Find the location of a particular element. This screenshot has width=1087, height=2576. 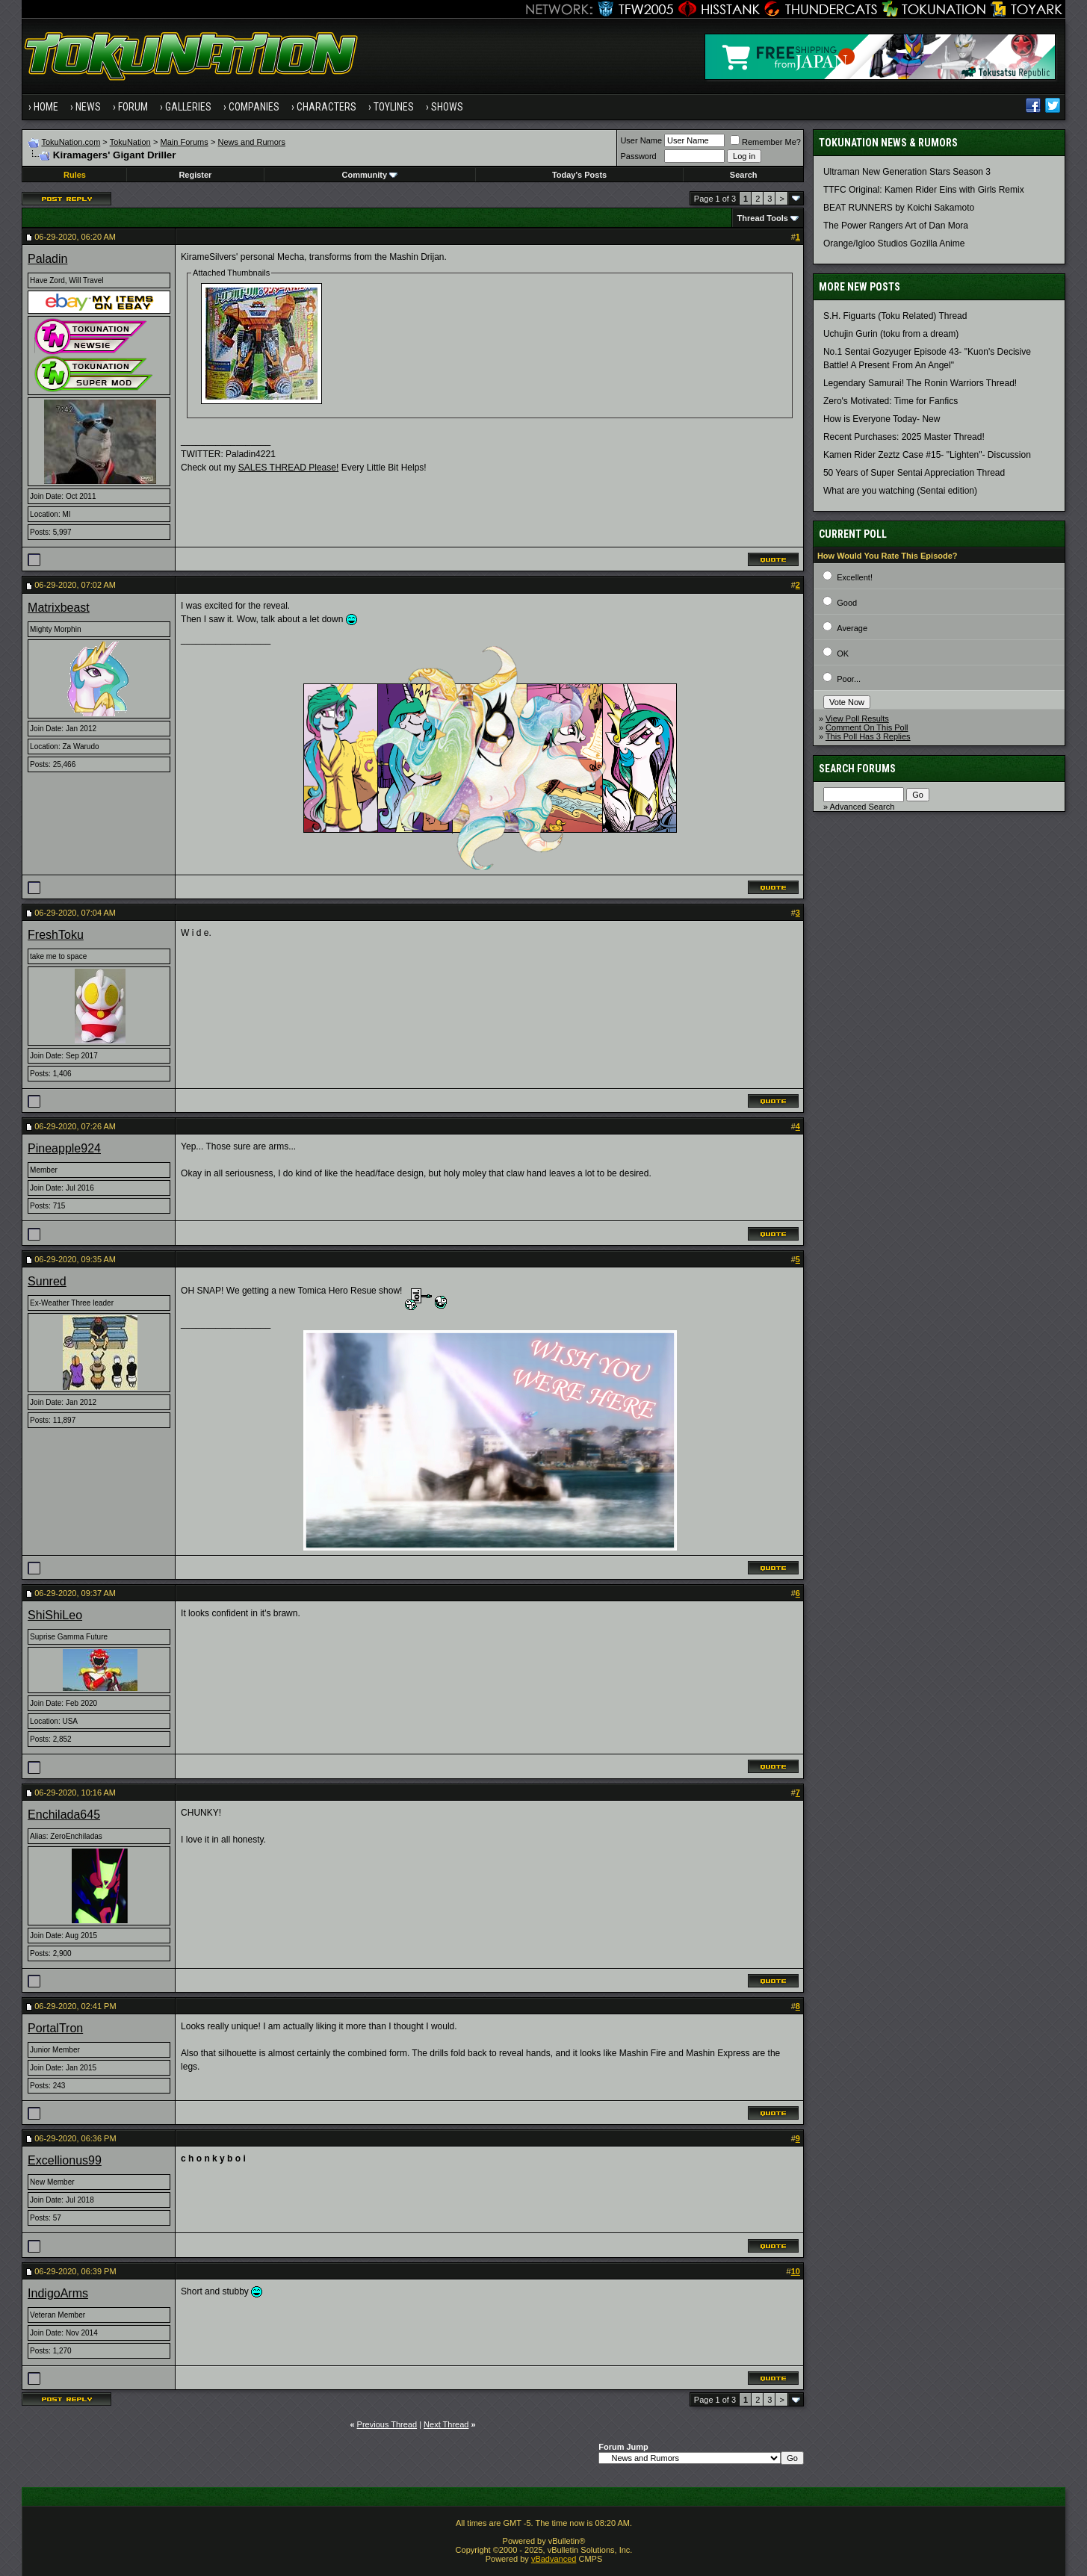

Next Thread is located at coordinates (446, 2424).